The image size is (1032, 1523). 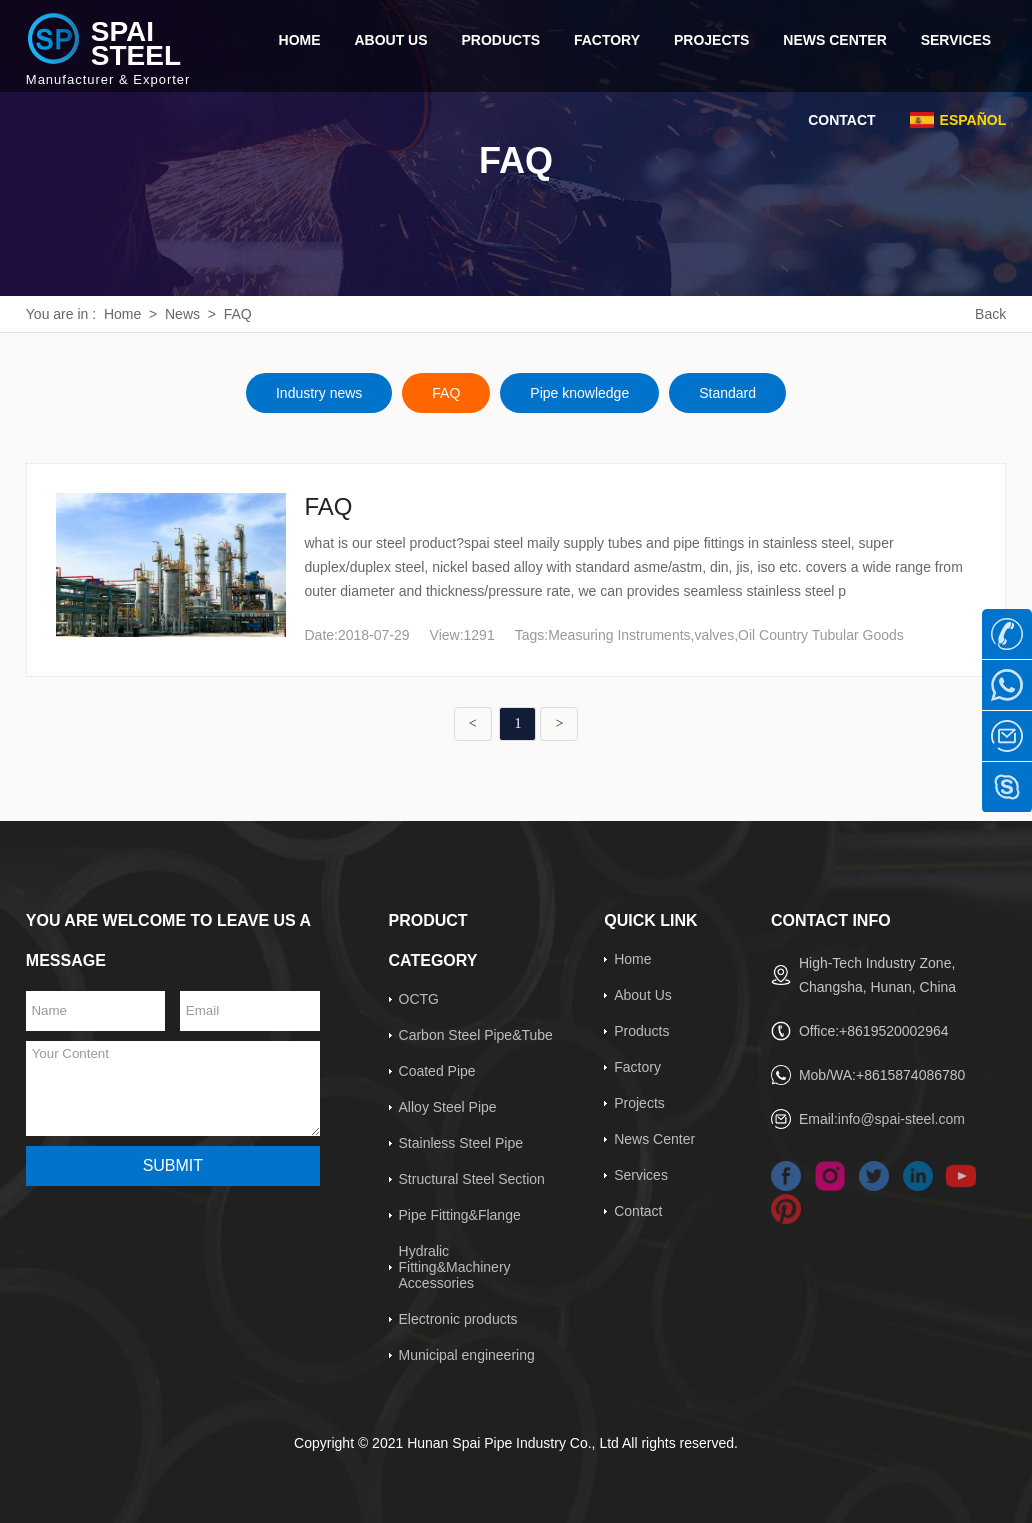 I want to click on Standard, so click(x=727, y=393).